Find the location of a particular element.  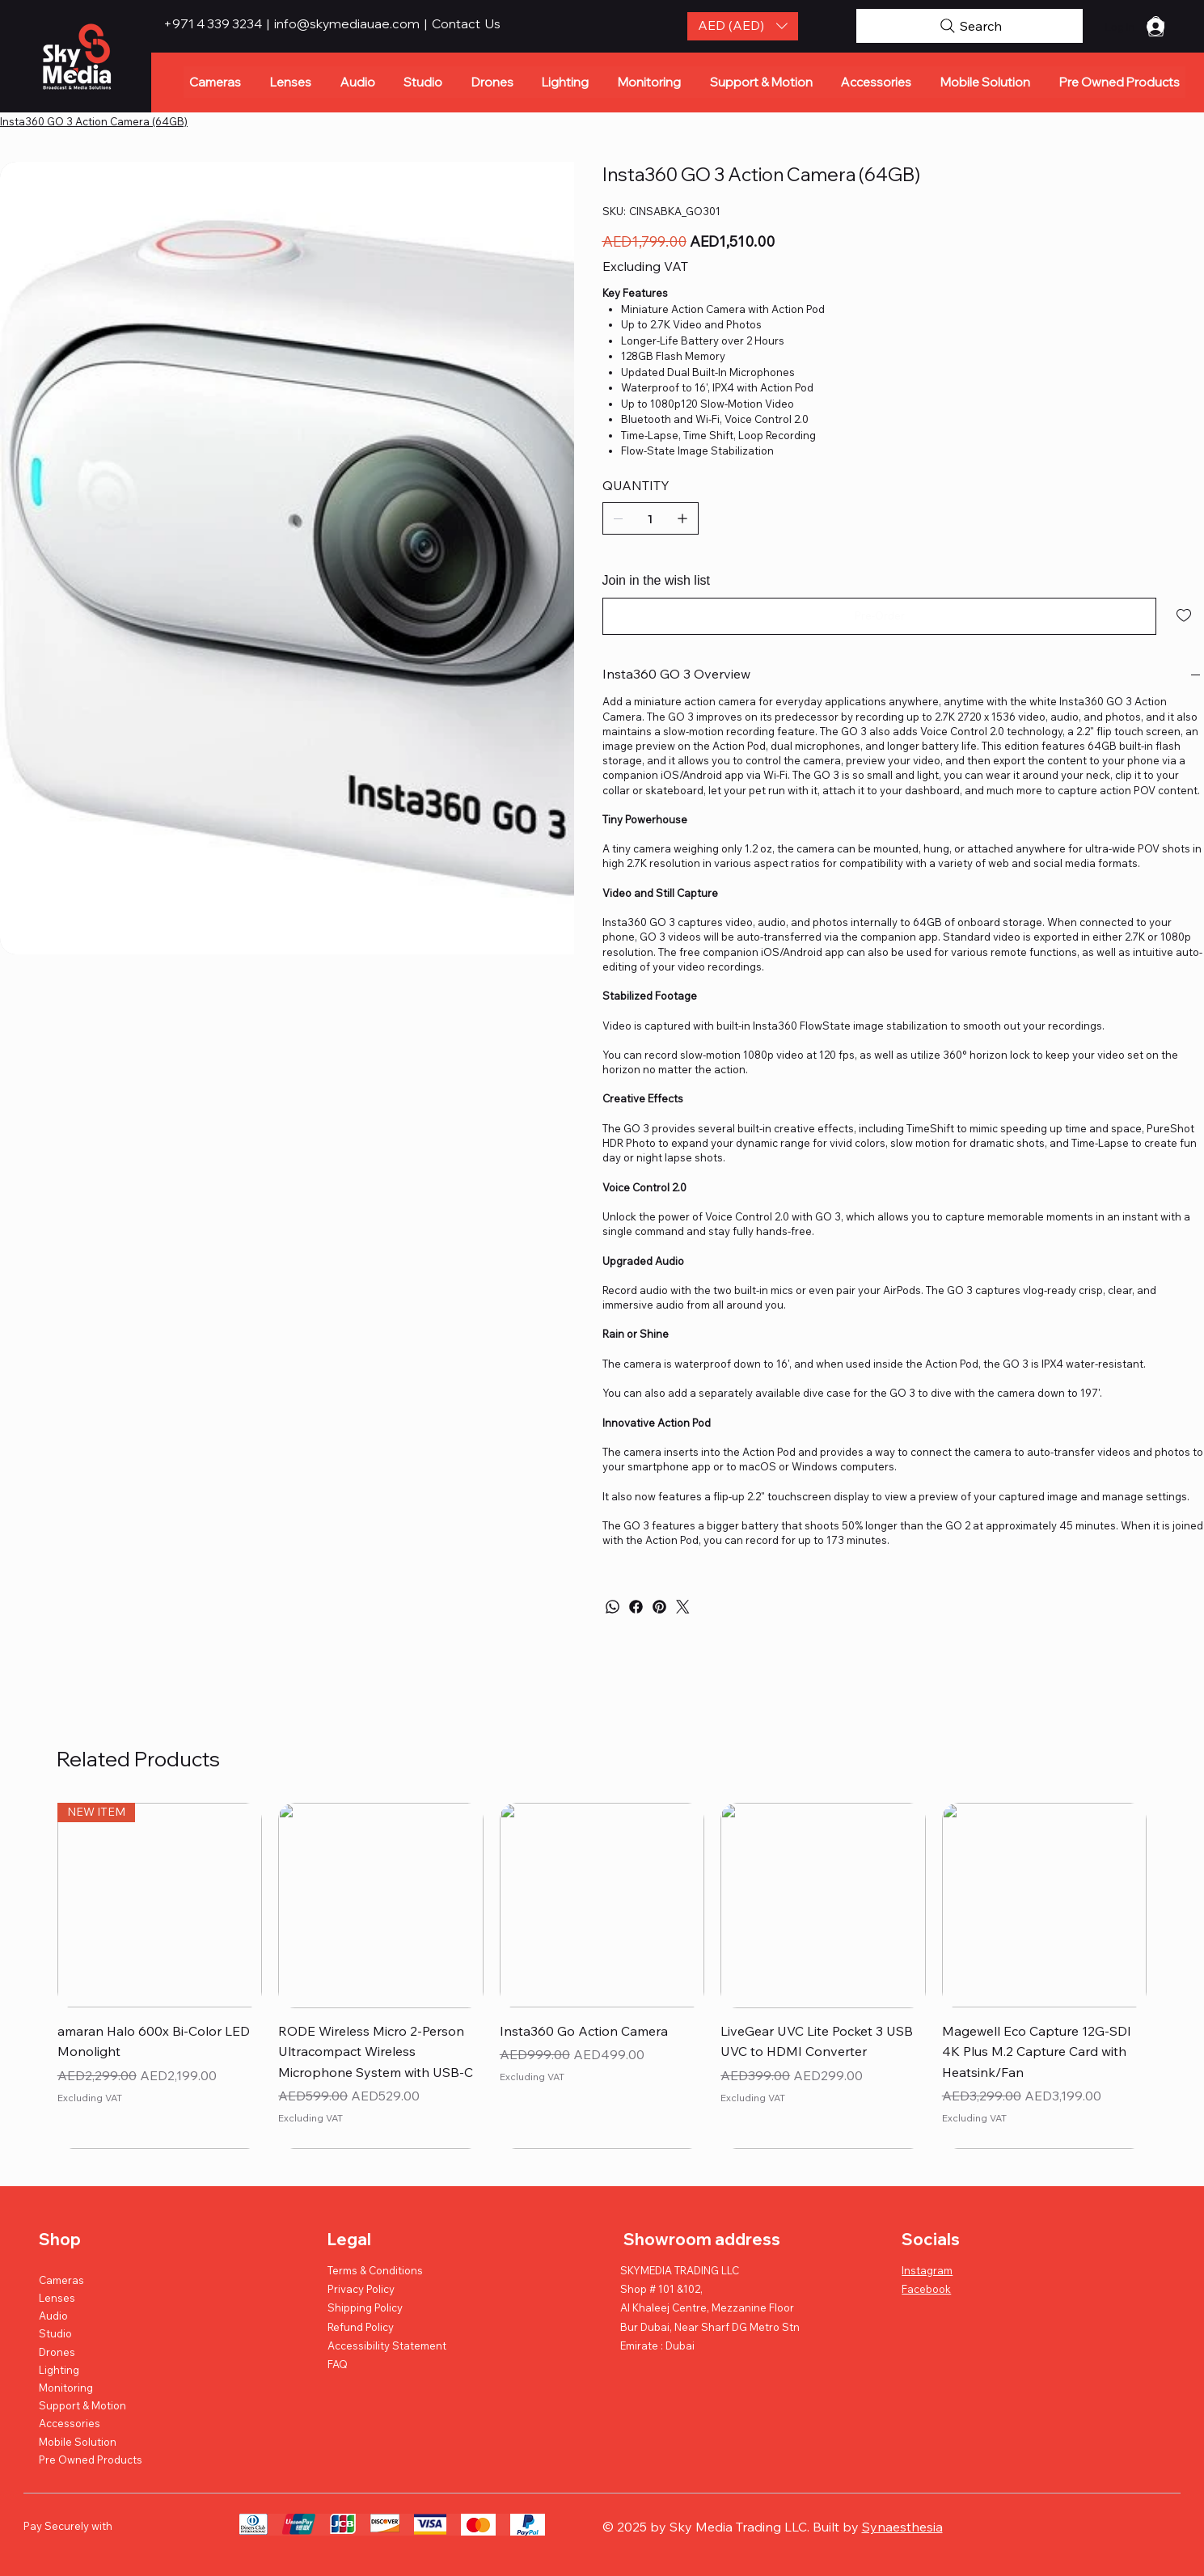

Drones is located at coordinates (57, 2351).